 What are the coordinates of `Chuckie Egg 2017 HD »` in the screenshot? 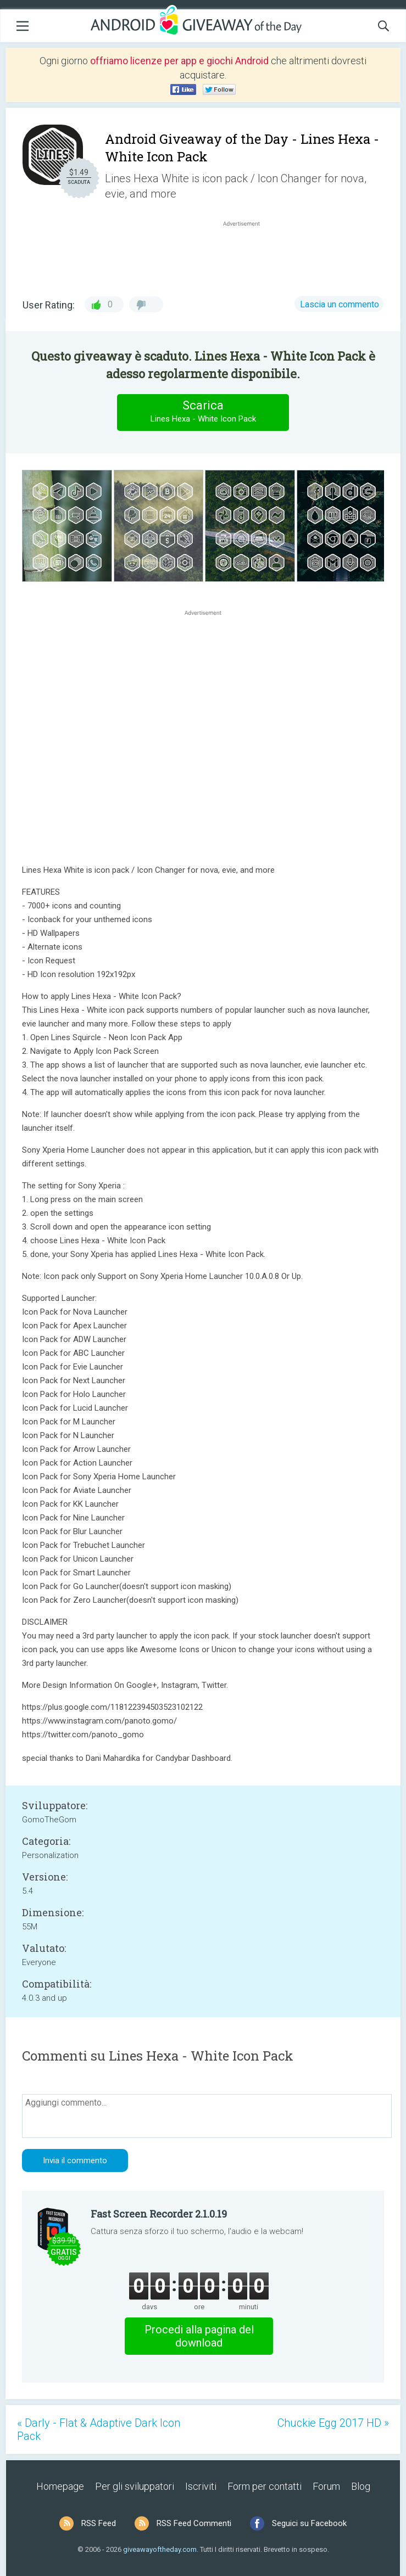 It's located at (333, 2422).